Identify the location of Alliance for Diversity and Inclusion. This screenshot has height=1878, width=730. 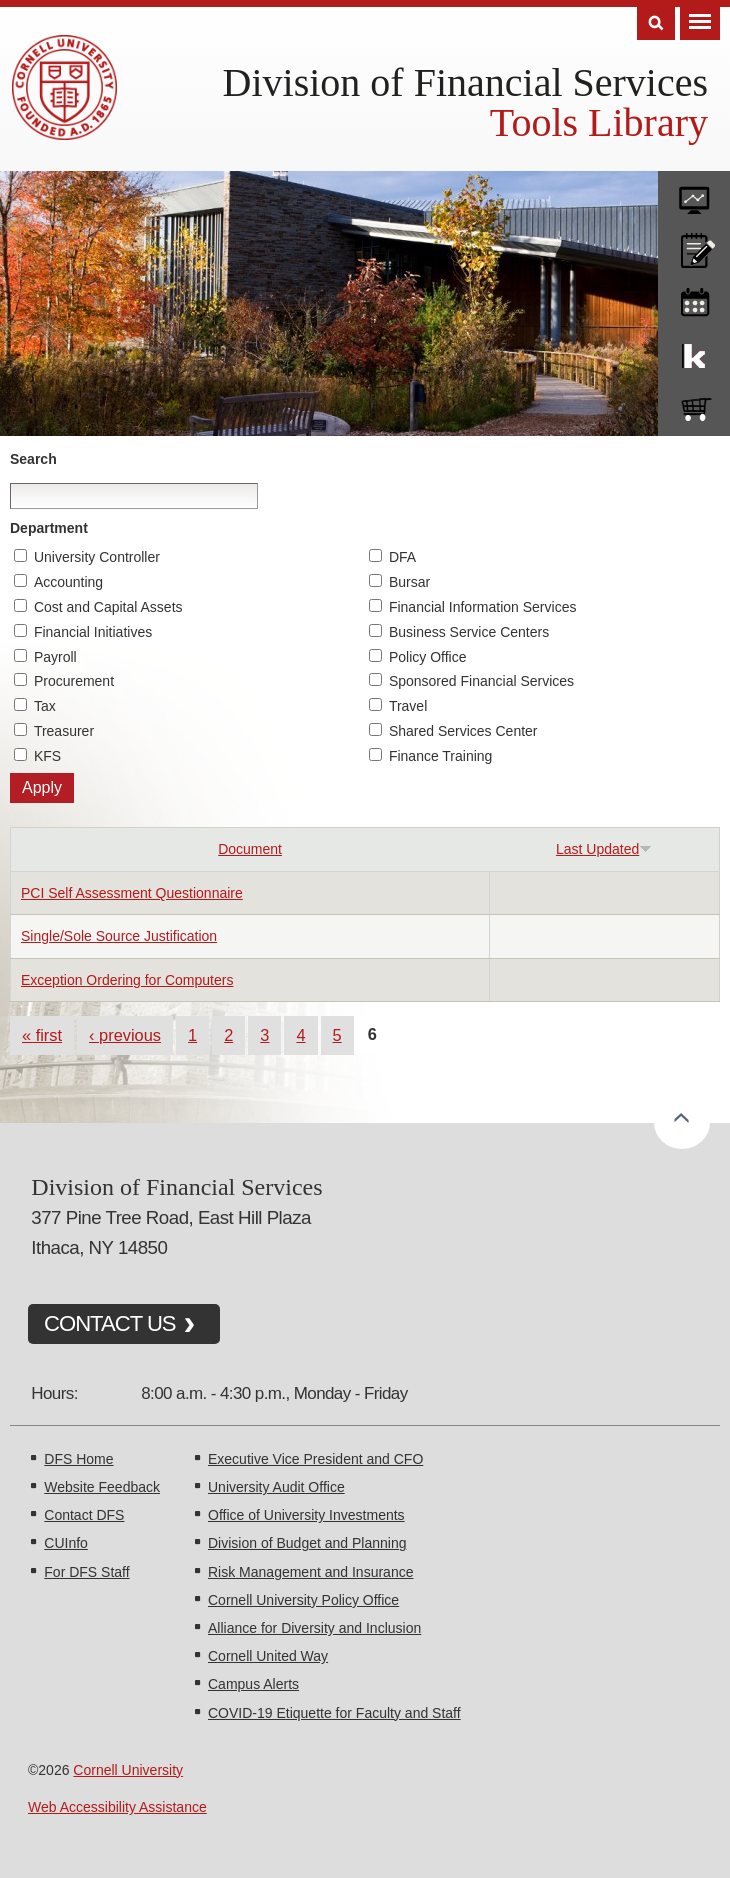
(314, 1628).